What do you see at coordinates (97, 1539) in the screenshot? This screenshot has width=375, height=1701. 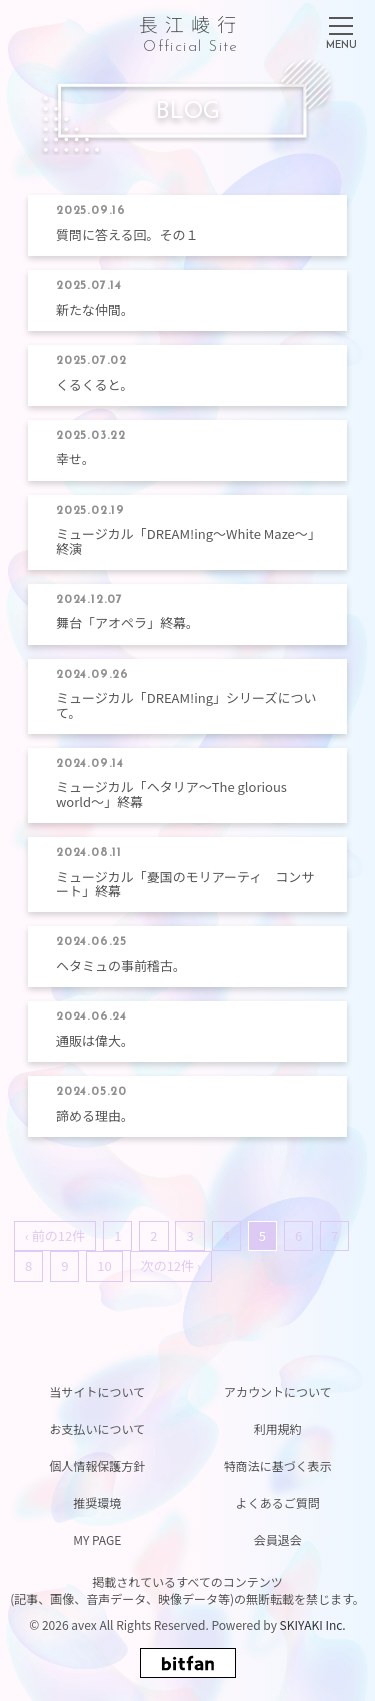 I see `MY PAGE` at bounding box center [97, 1539].